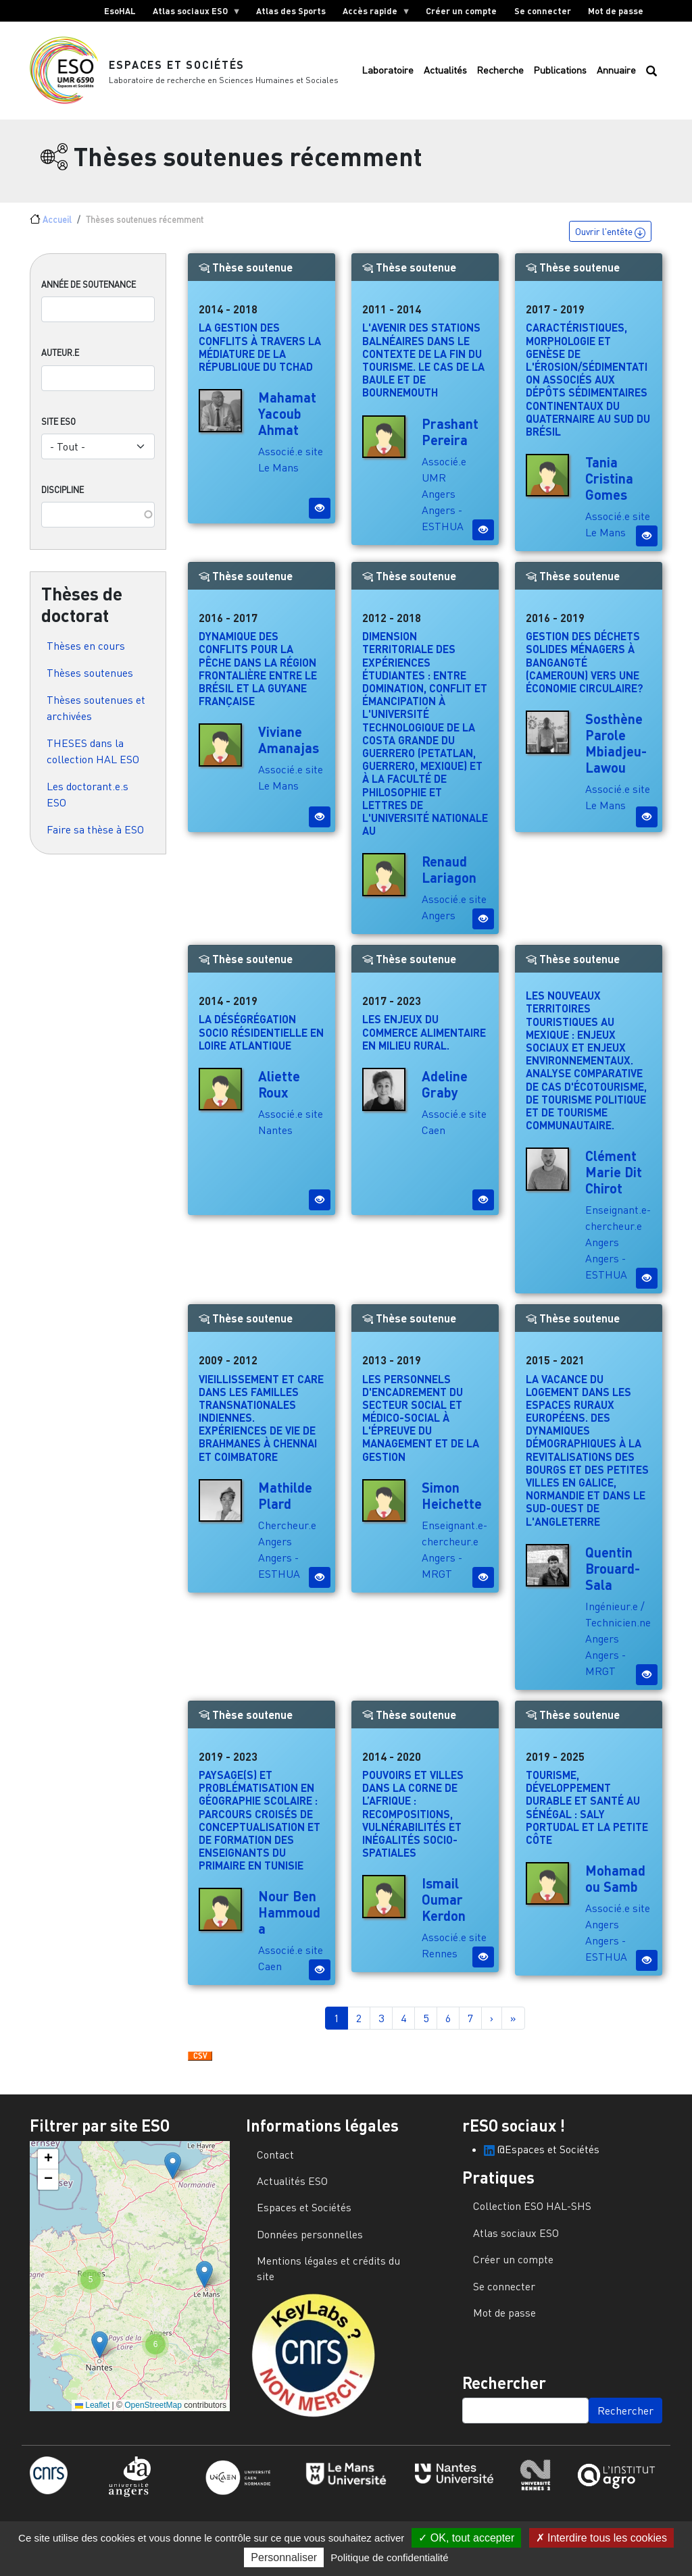 The width and height of the screenshot is (692, 2576). I want to click on Ismail Oumar Kerdon, so click(444, 1908).